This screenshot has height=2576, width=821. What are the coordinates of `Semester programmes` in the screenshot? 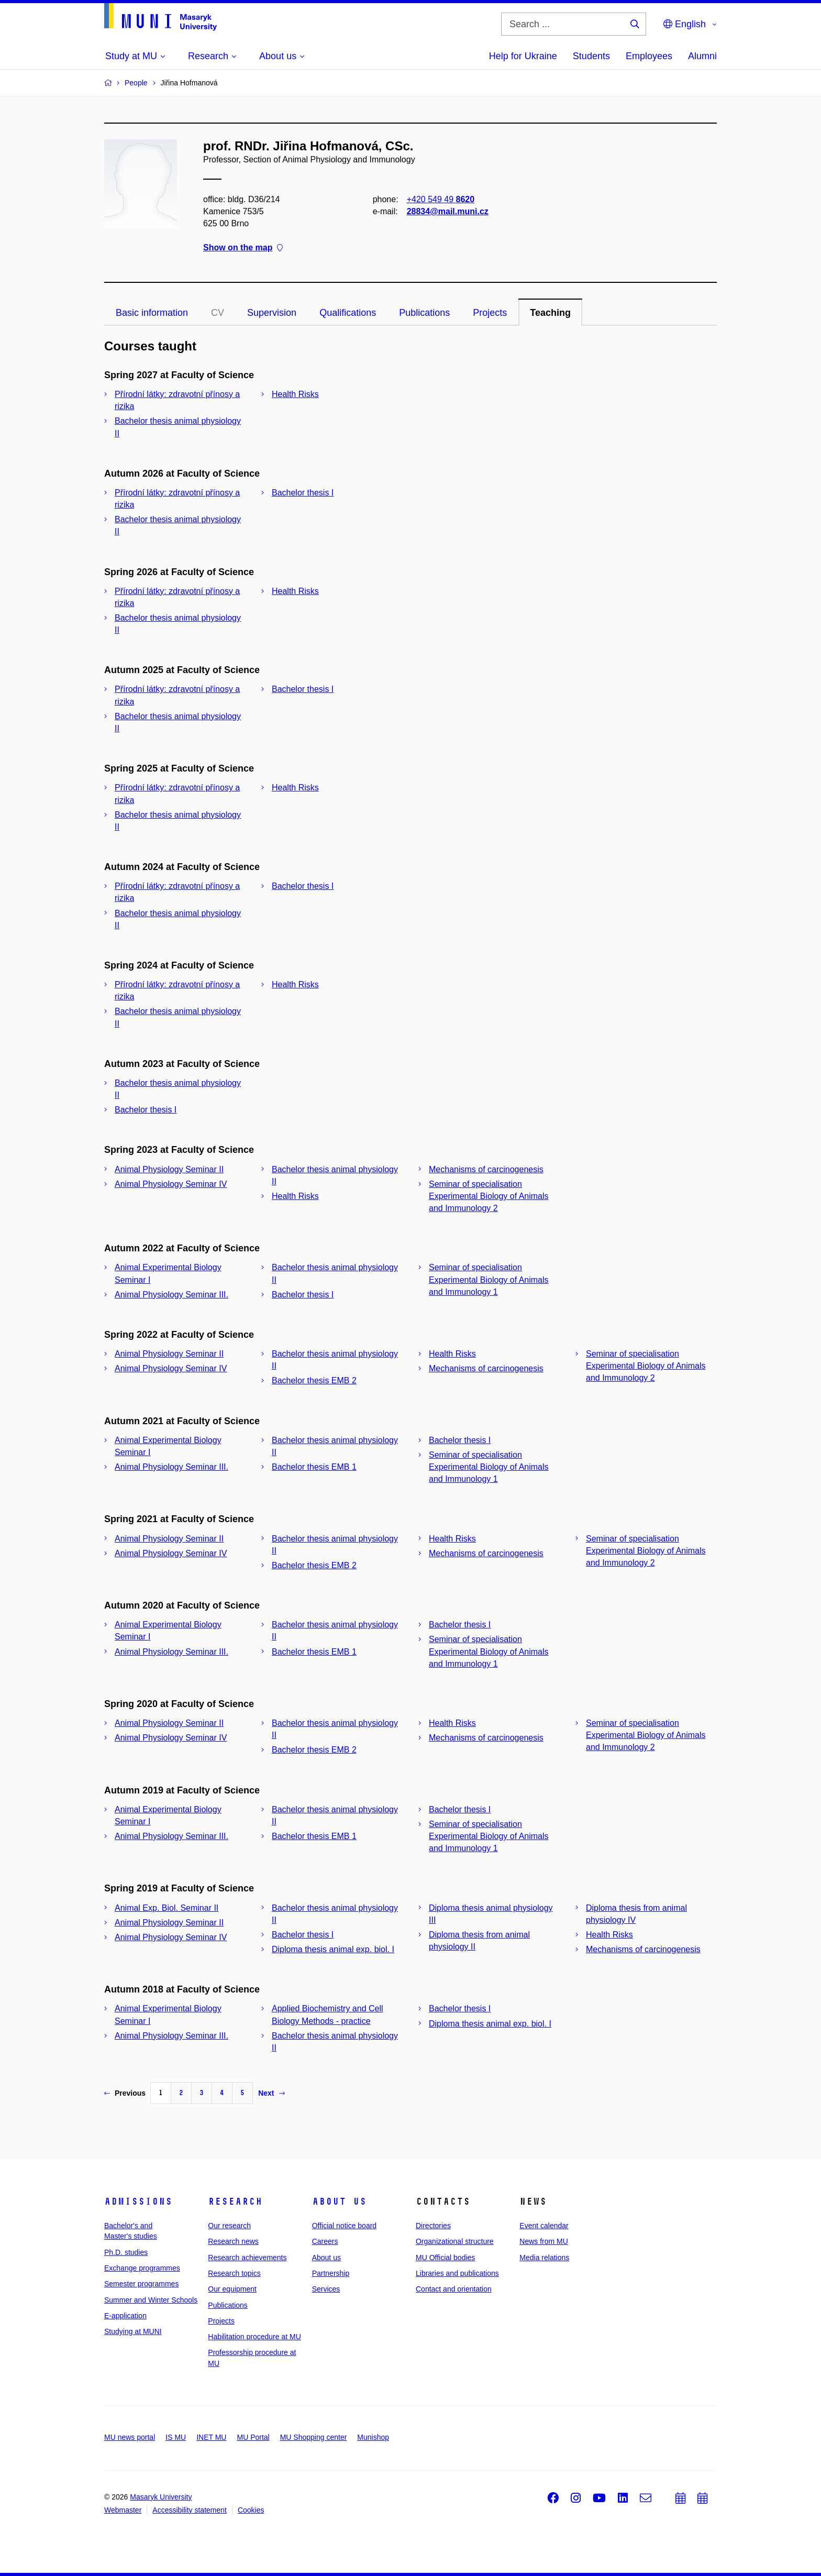 It's located at (141, 2284).